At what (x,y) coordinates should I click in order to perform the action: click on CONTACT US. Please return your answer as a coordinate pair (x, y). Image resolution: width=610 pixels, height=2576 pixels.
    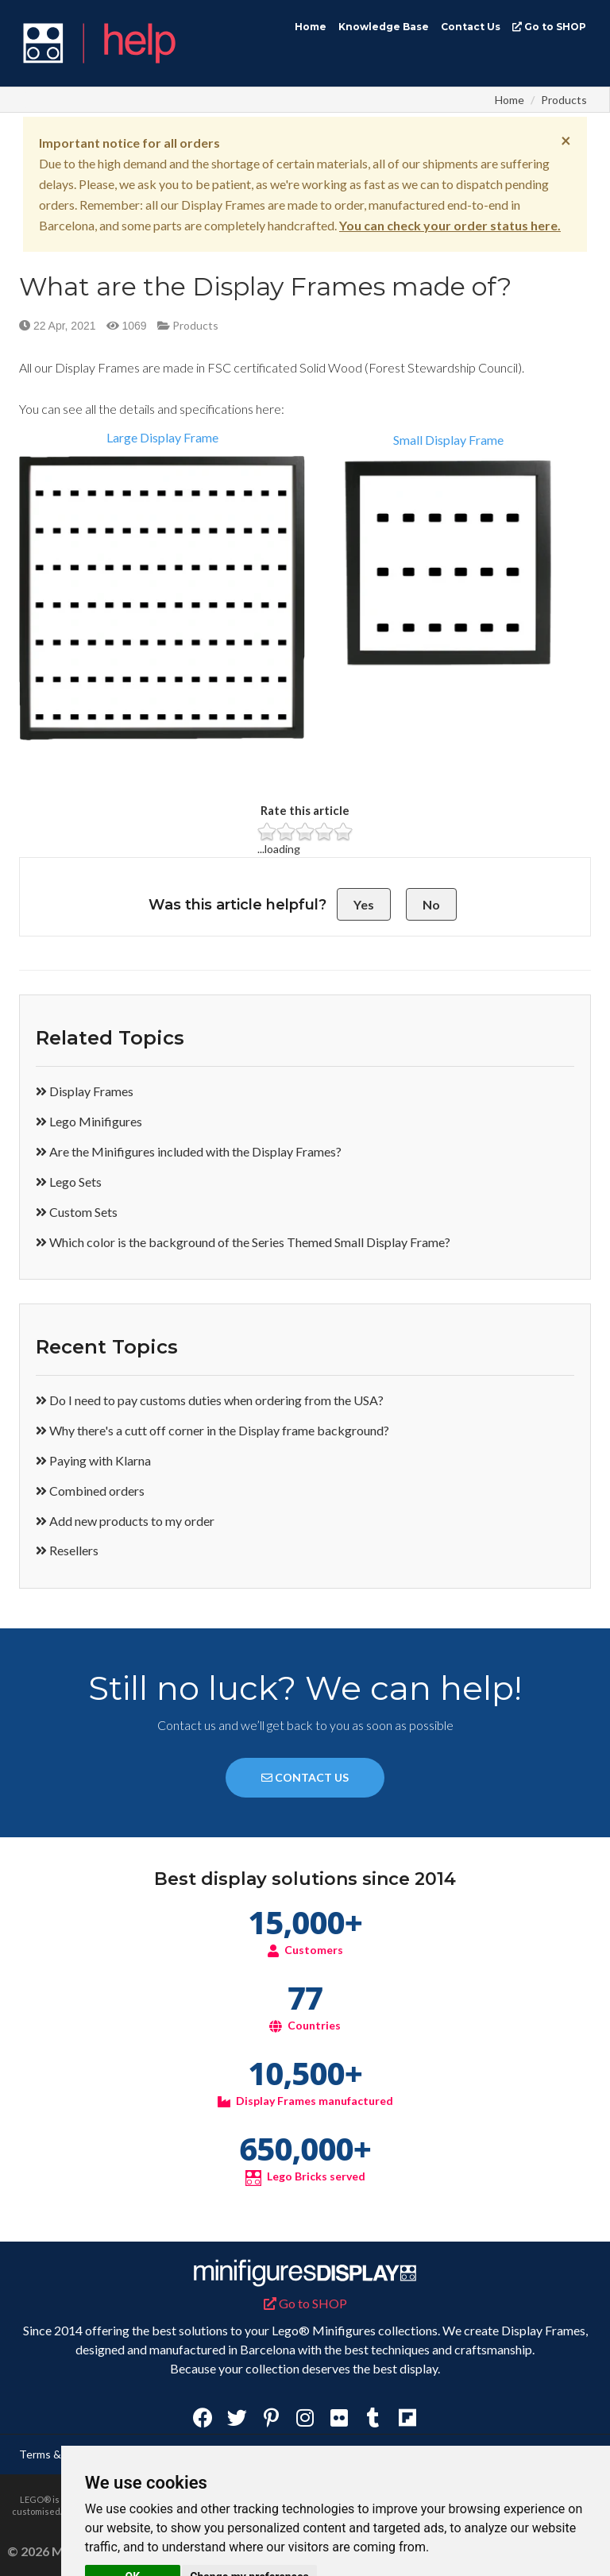
    Looking at the image, I should click on (305, 1777).